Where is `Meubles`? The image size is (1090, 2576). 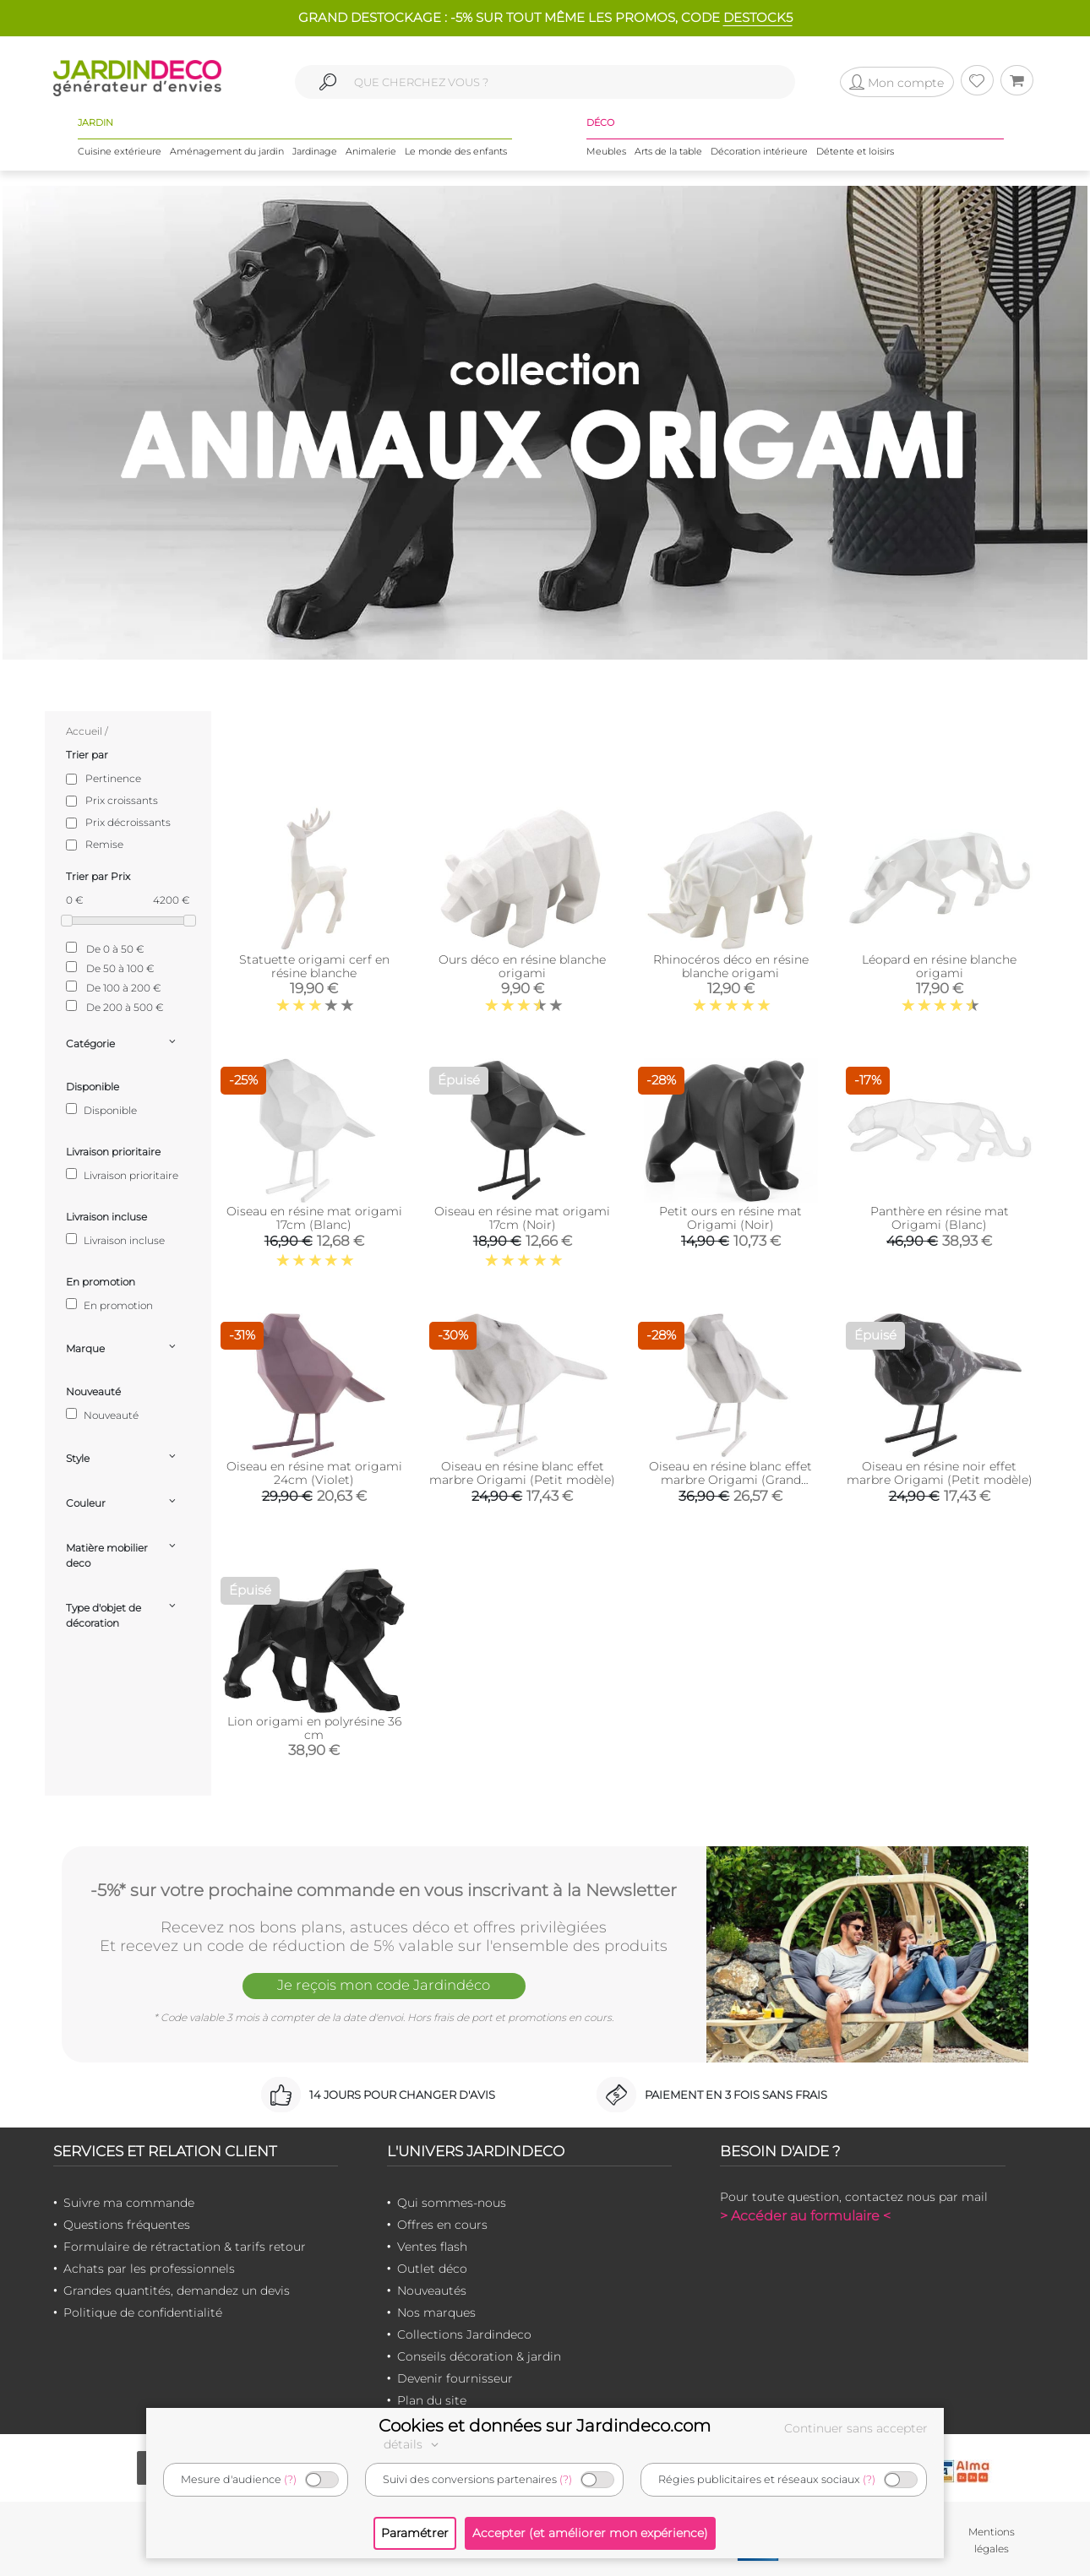
Meubles is located at coordinates (606, 151).